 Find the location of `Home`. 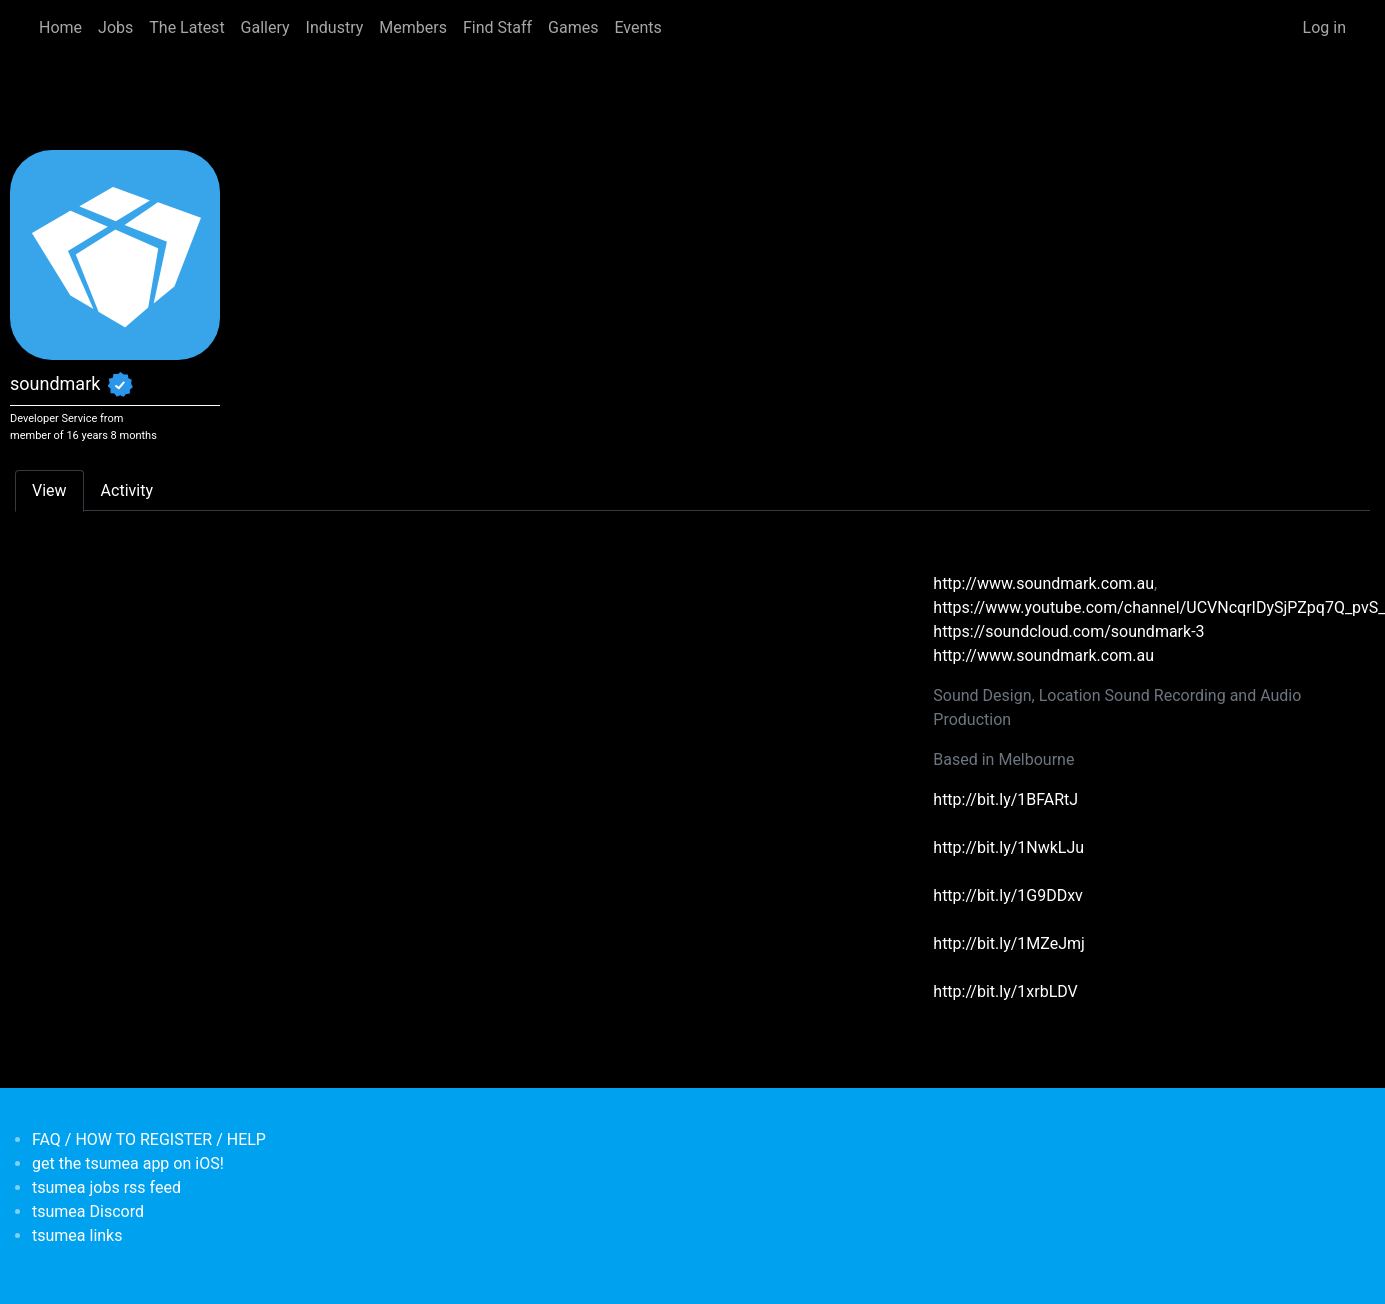

Home is located at coordinates (60, 27).